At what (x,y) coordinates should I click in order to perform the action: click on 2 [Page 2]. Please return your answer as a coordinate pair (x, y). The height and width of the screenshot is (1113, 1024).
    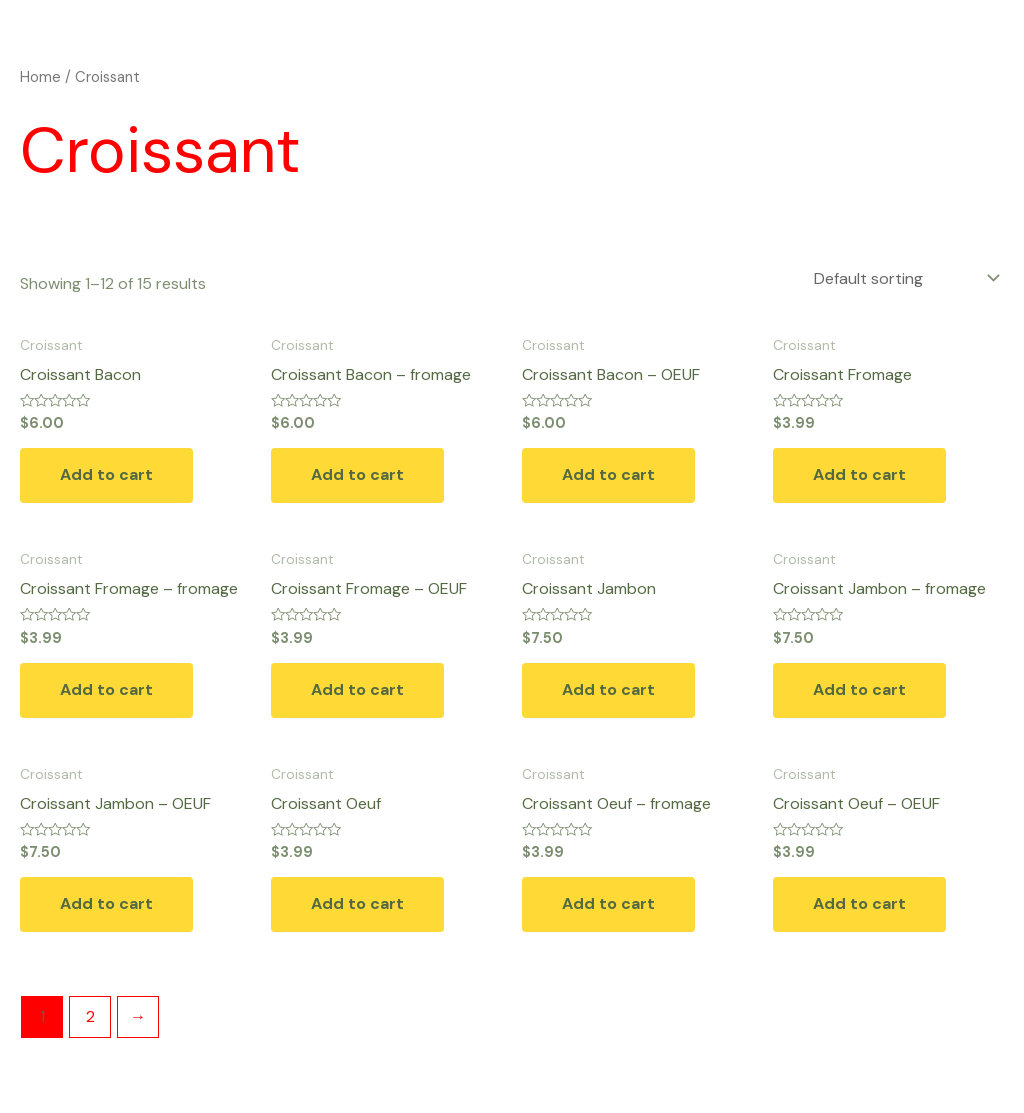
    Looking at the image, I should click on (90, 1016).